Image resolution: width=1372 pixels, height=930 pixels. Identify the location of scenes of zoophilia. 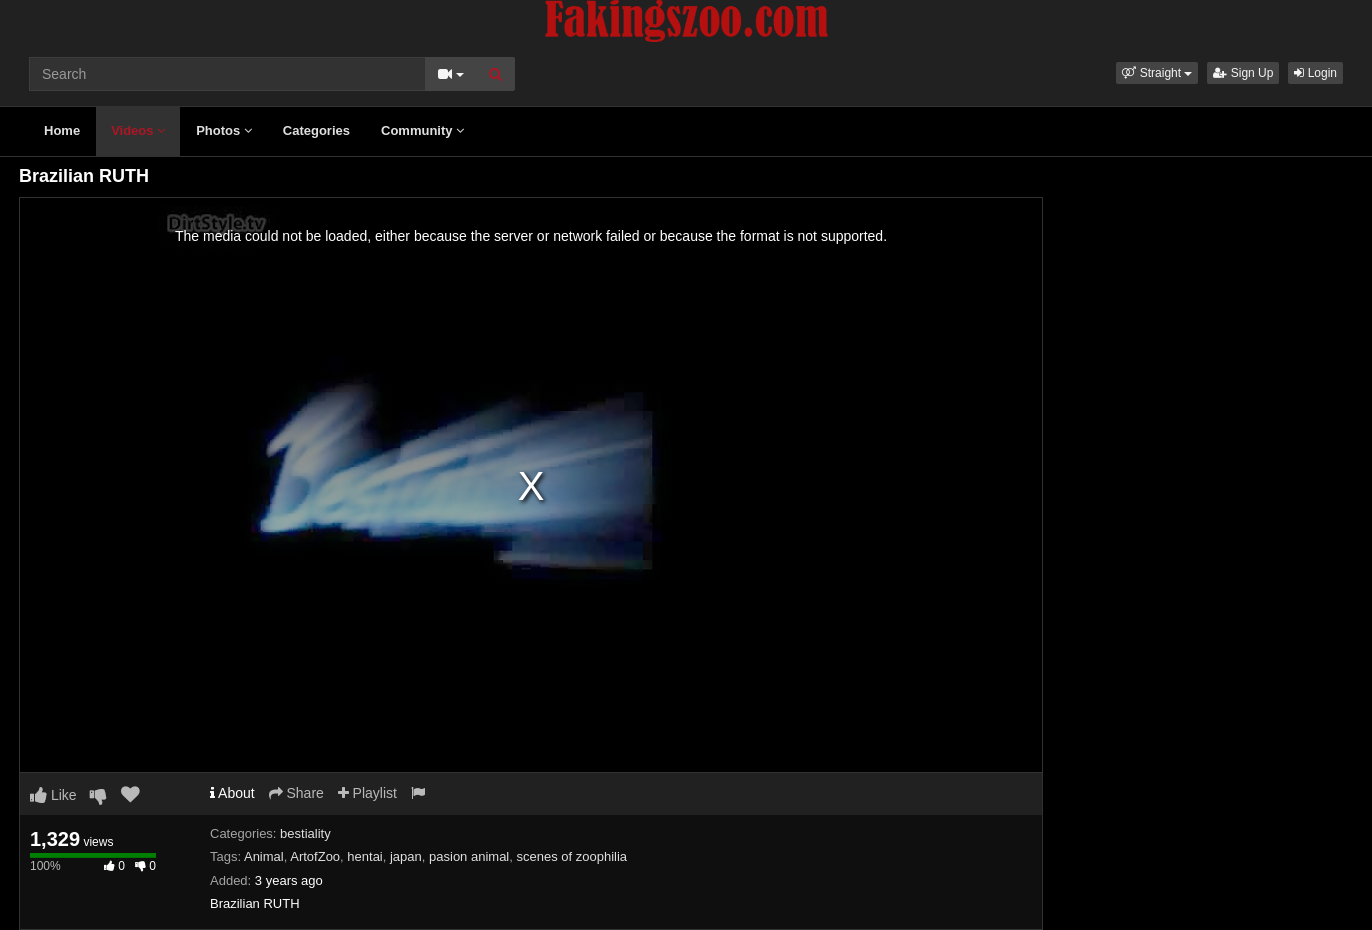
(571, 856).